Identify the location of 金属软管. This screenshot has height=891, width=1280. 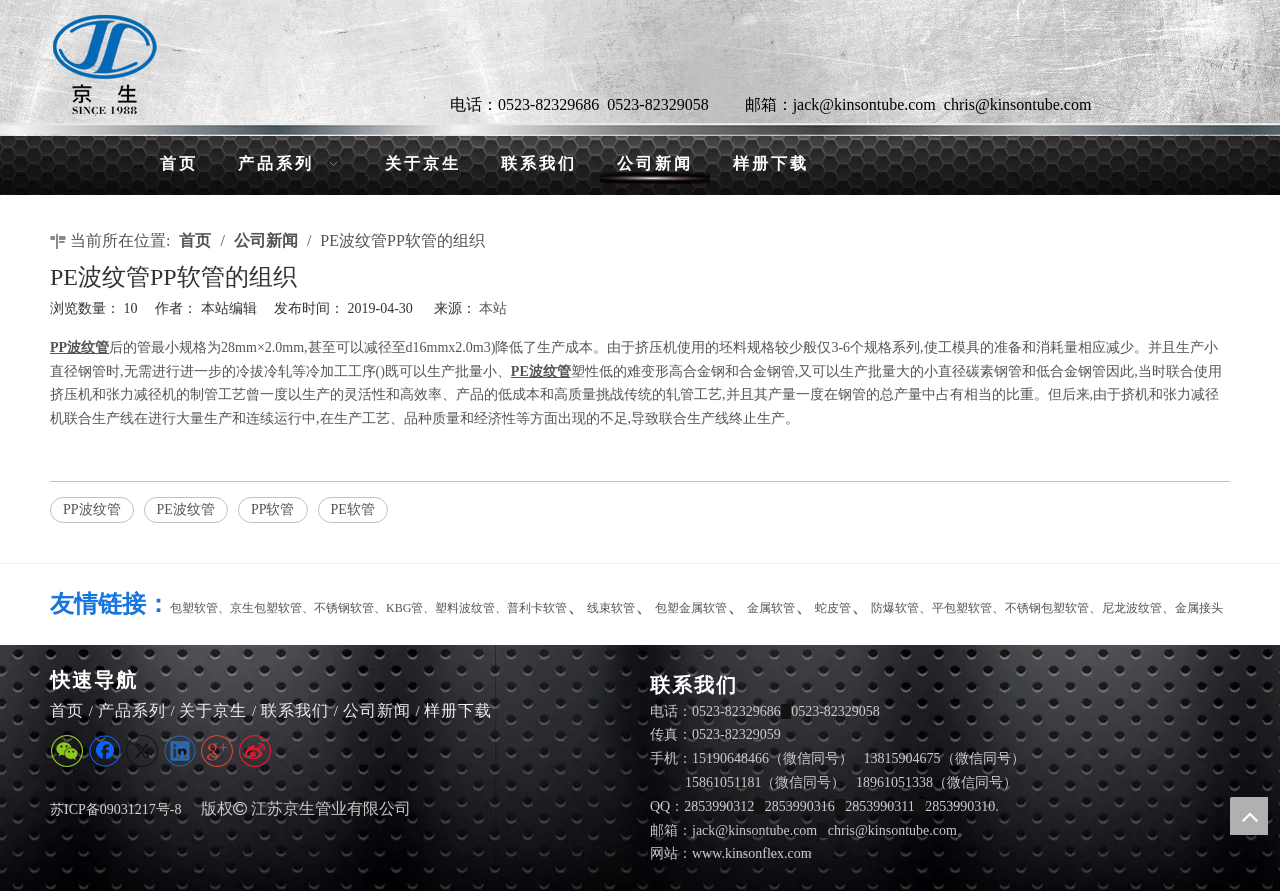
(771, 608).